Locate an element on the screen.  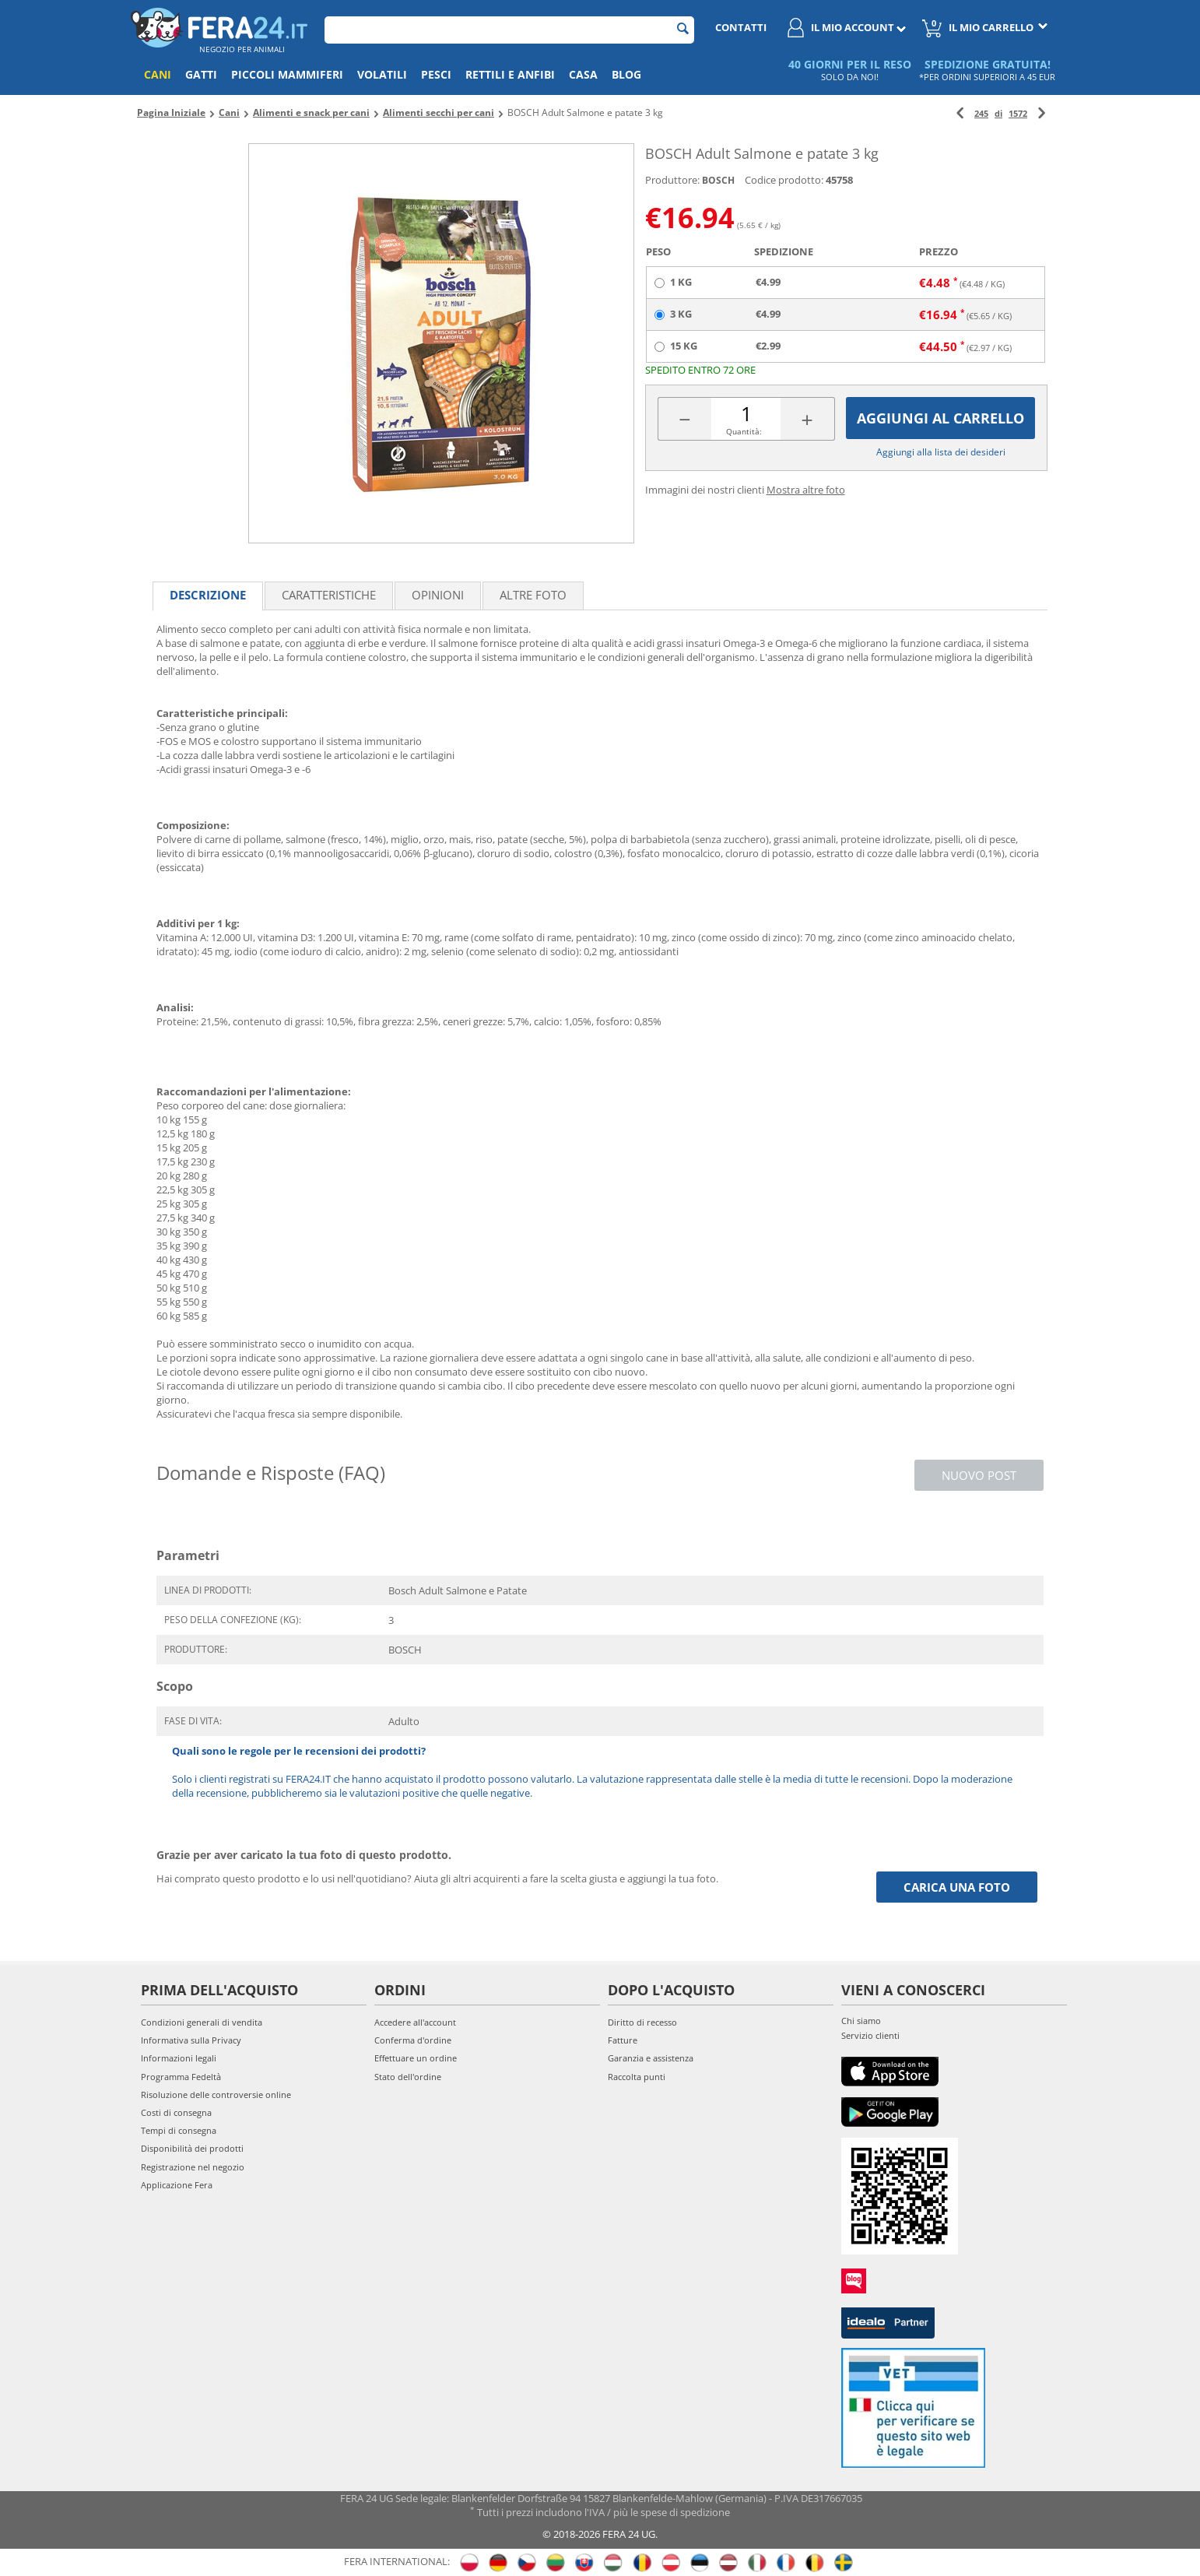
Stato dell'ordine is located at coordinates (407, 2076).